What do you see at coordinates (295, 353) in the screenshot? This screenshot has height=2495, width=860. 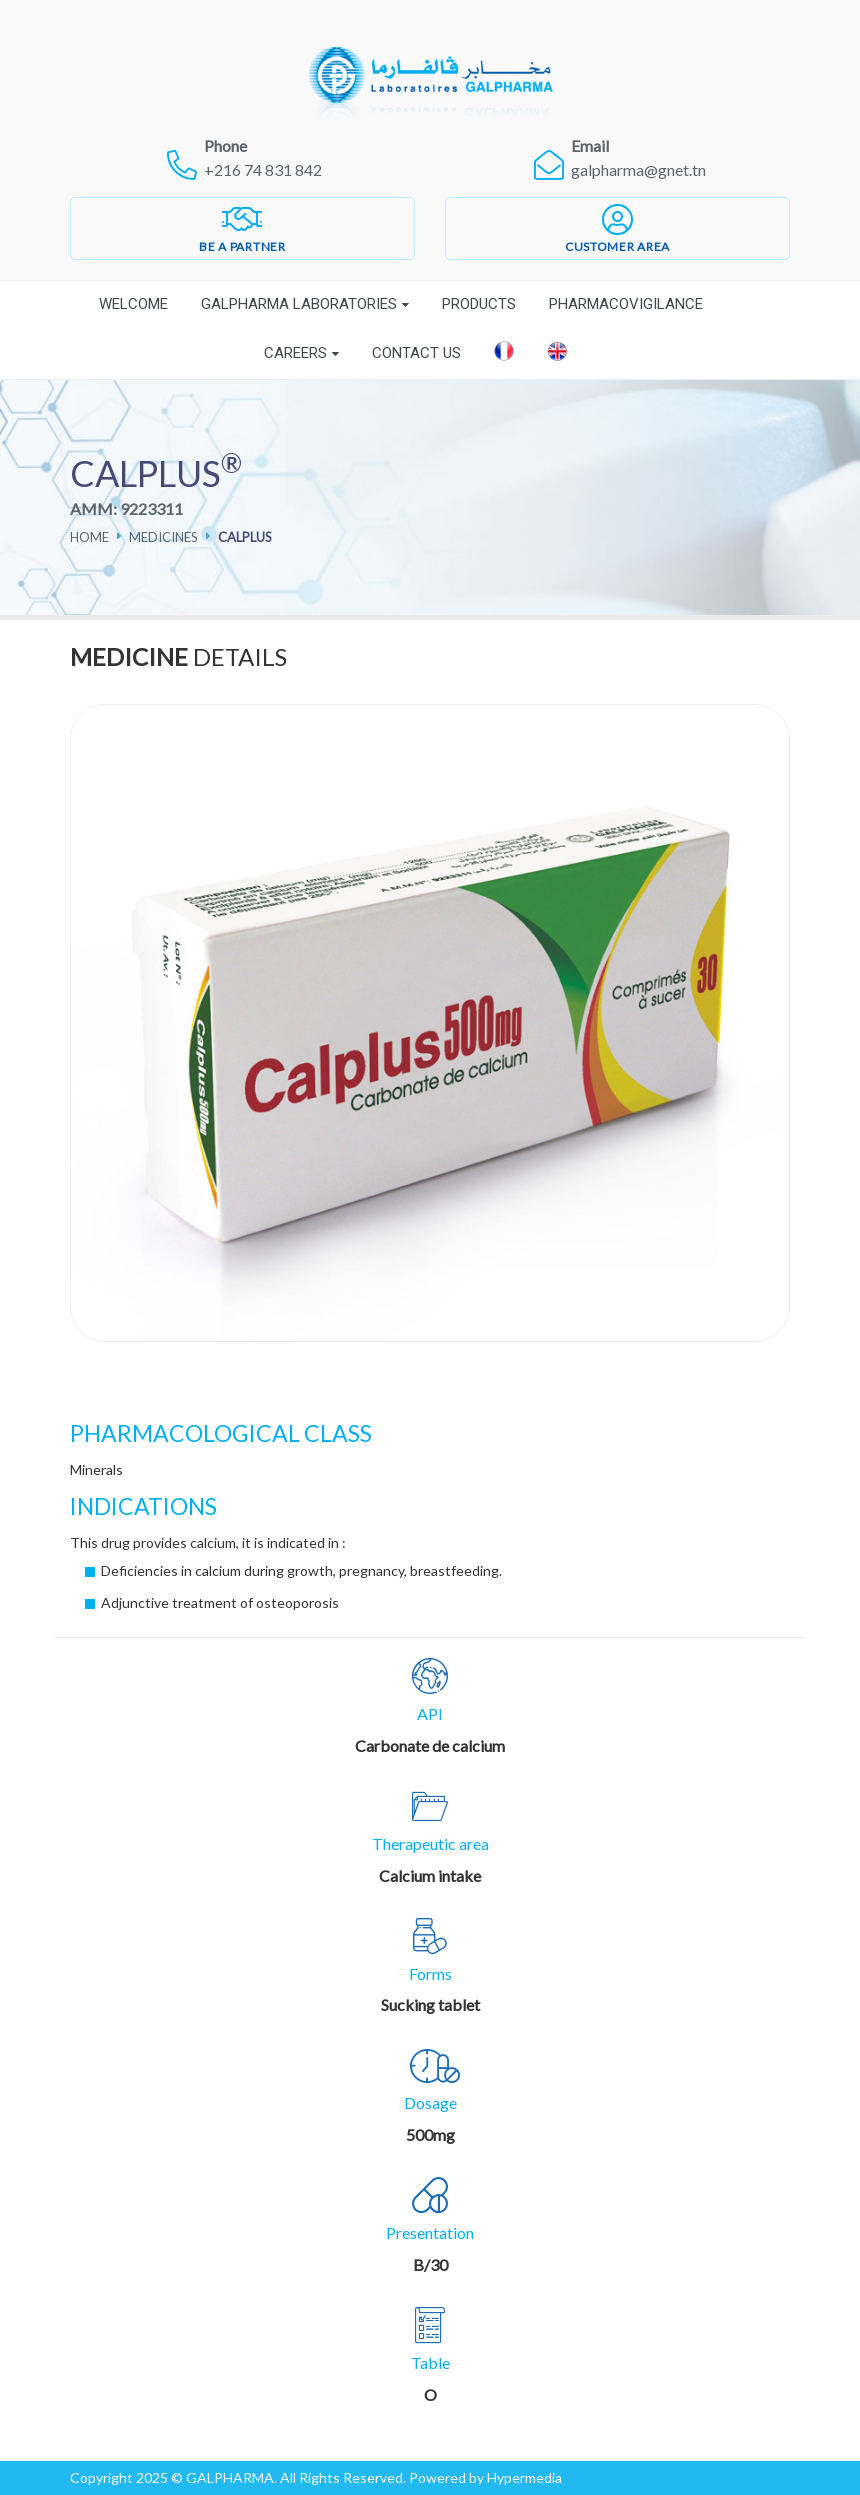 I see `Careers` at bounding box center [295, 353].